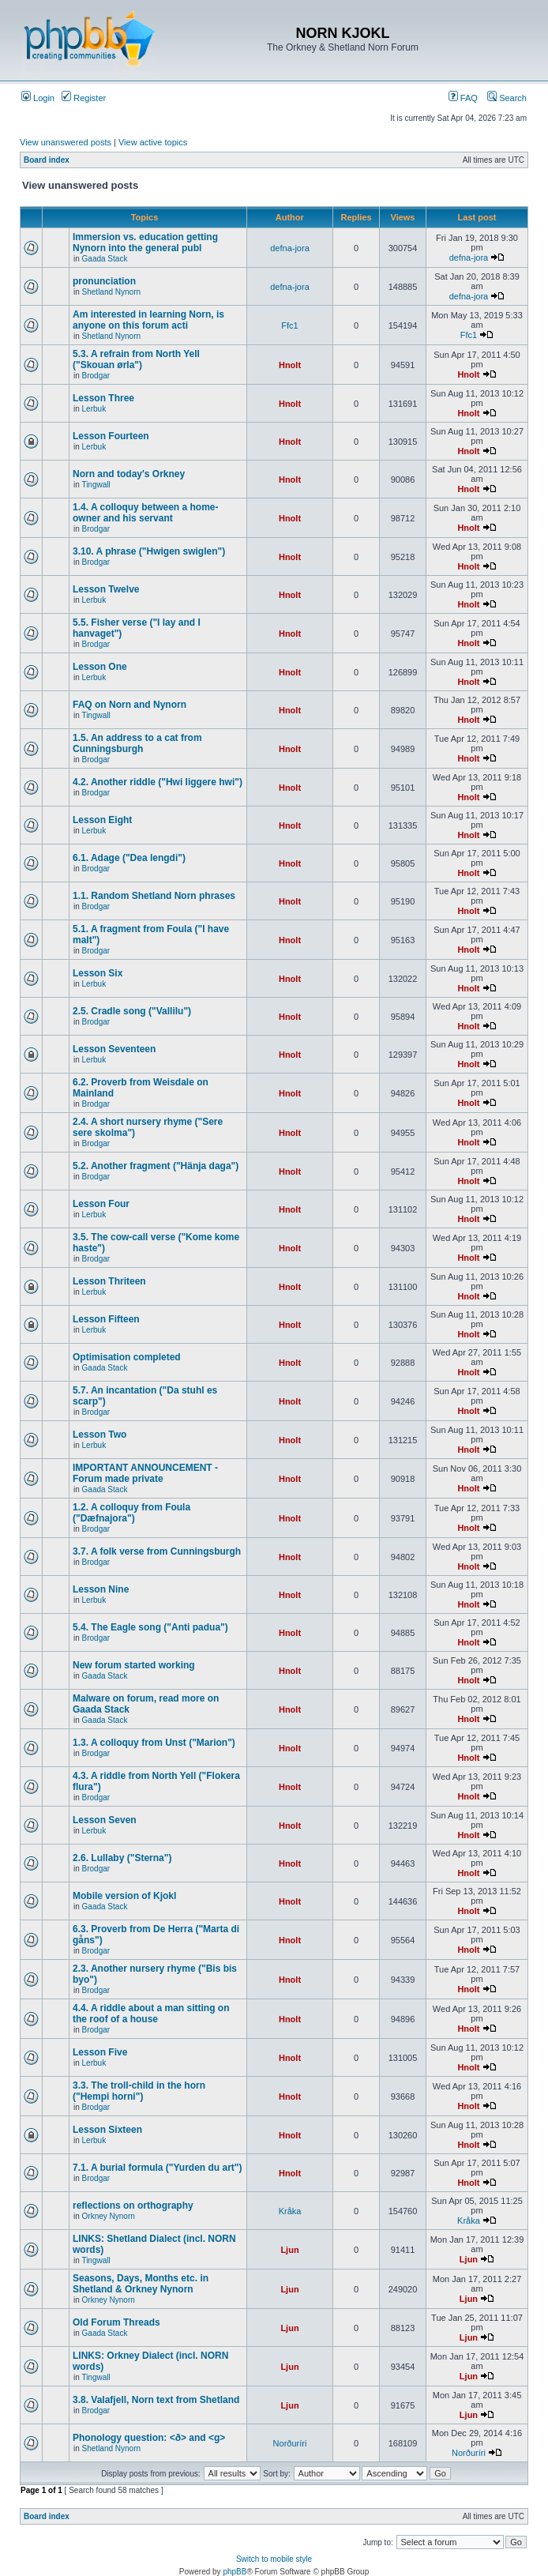 The height and width of the screenshot is (2576, 548). What do you see at coordinates (507, 98) in the screenshot?
I see `Search` at bounding box center [507, 98].